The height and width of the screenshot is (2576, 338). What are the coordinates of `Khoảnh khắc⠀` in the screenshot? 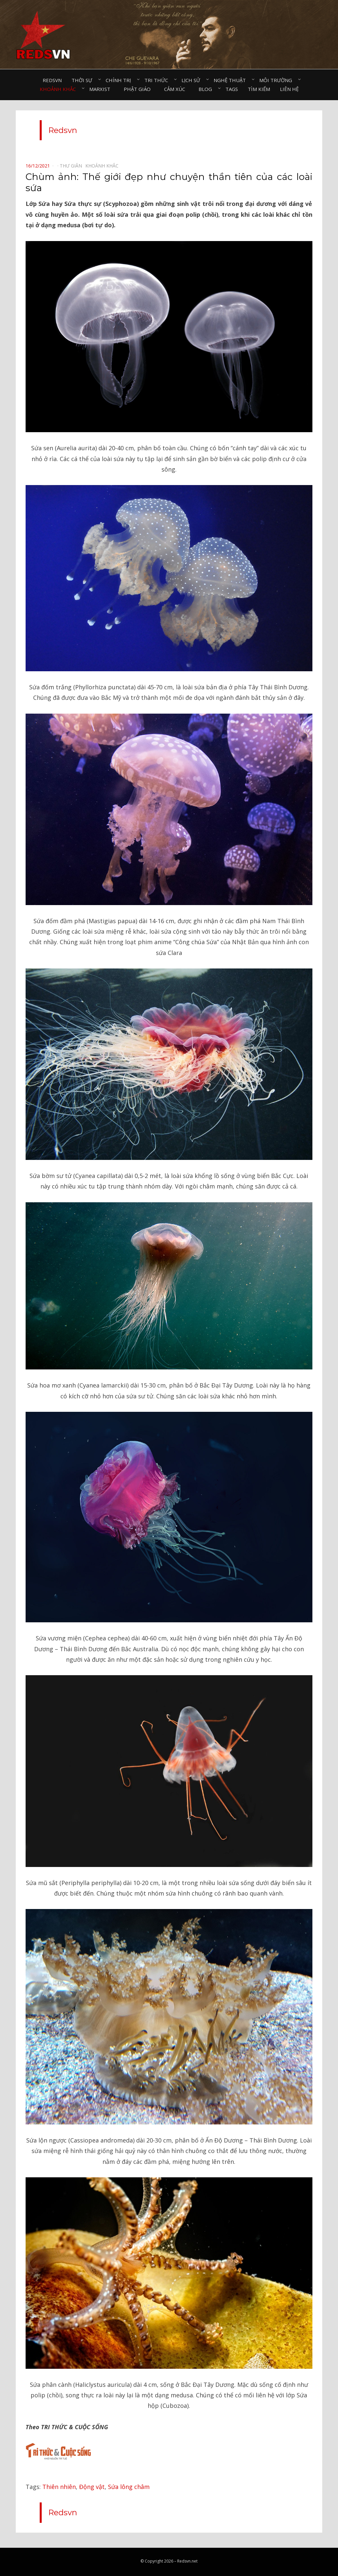 It's located at (59, 89).